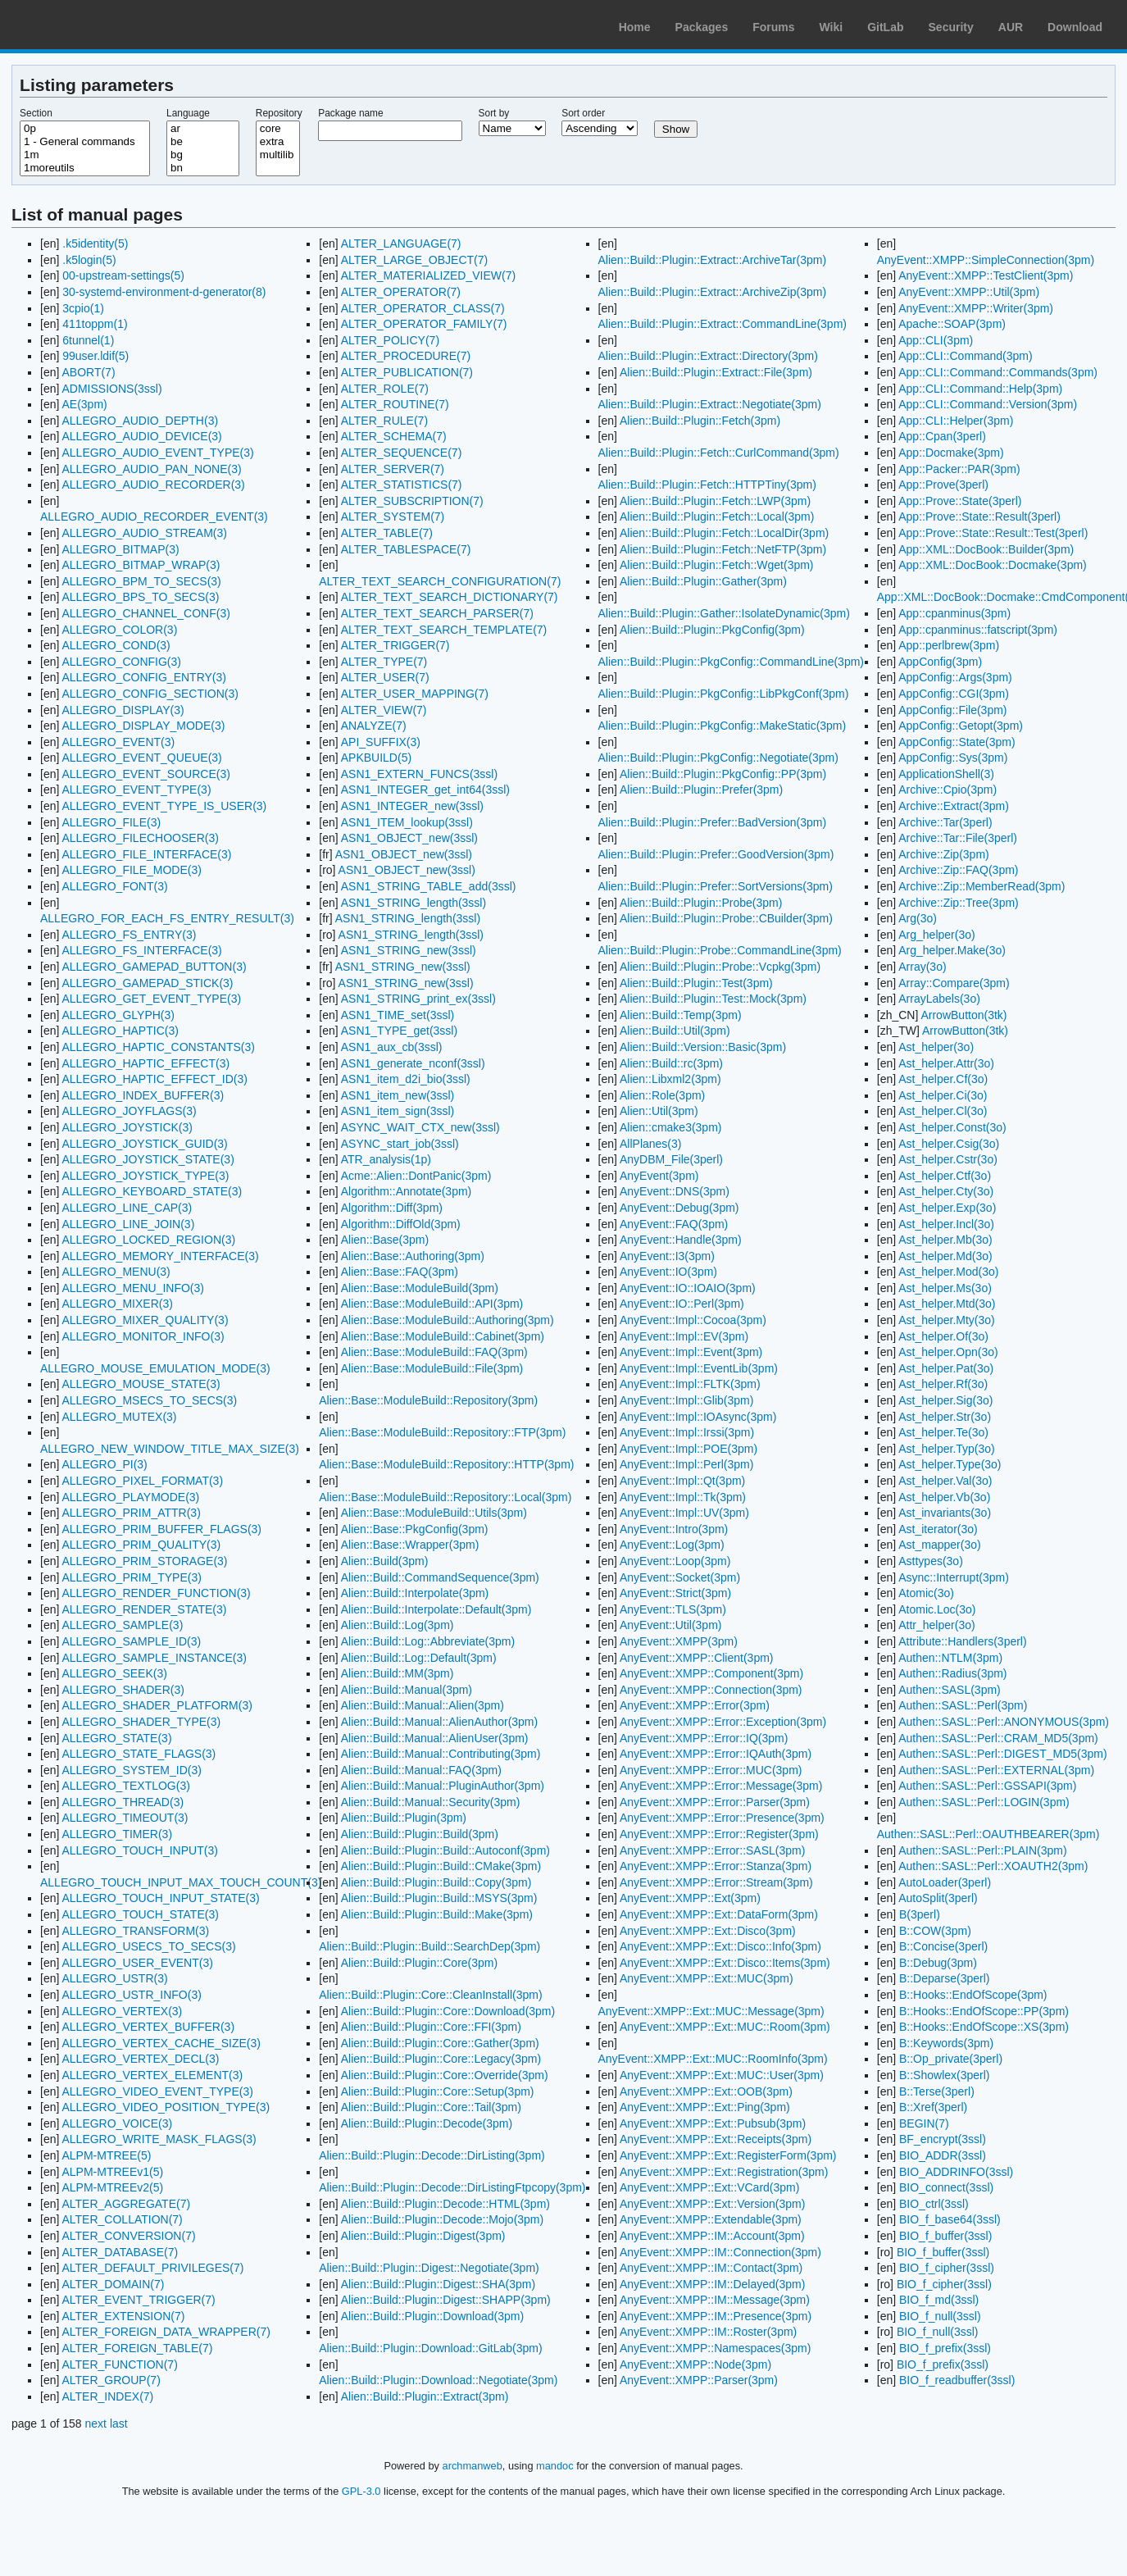  I want to click on ALLEGRO_USER_EVENT(3), so click(136, 1962).